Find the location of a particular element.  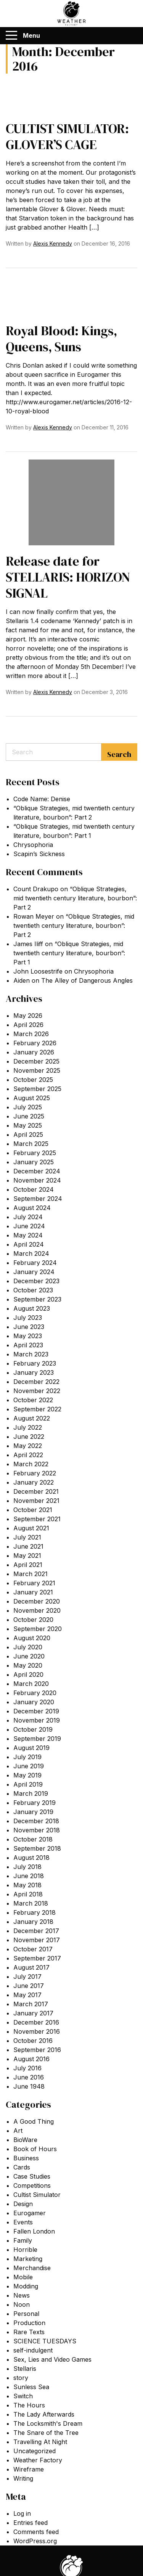

July 2022 is located at coordinates (27, 1427).